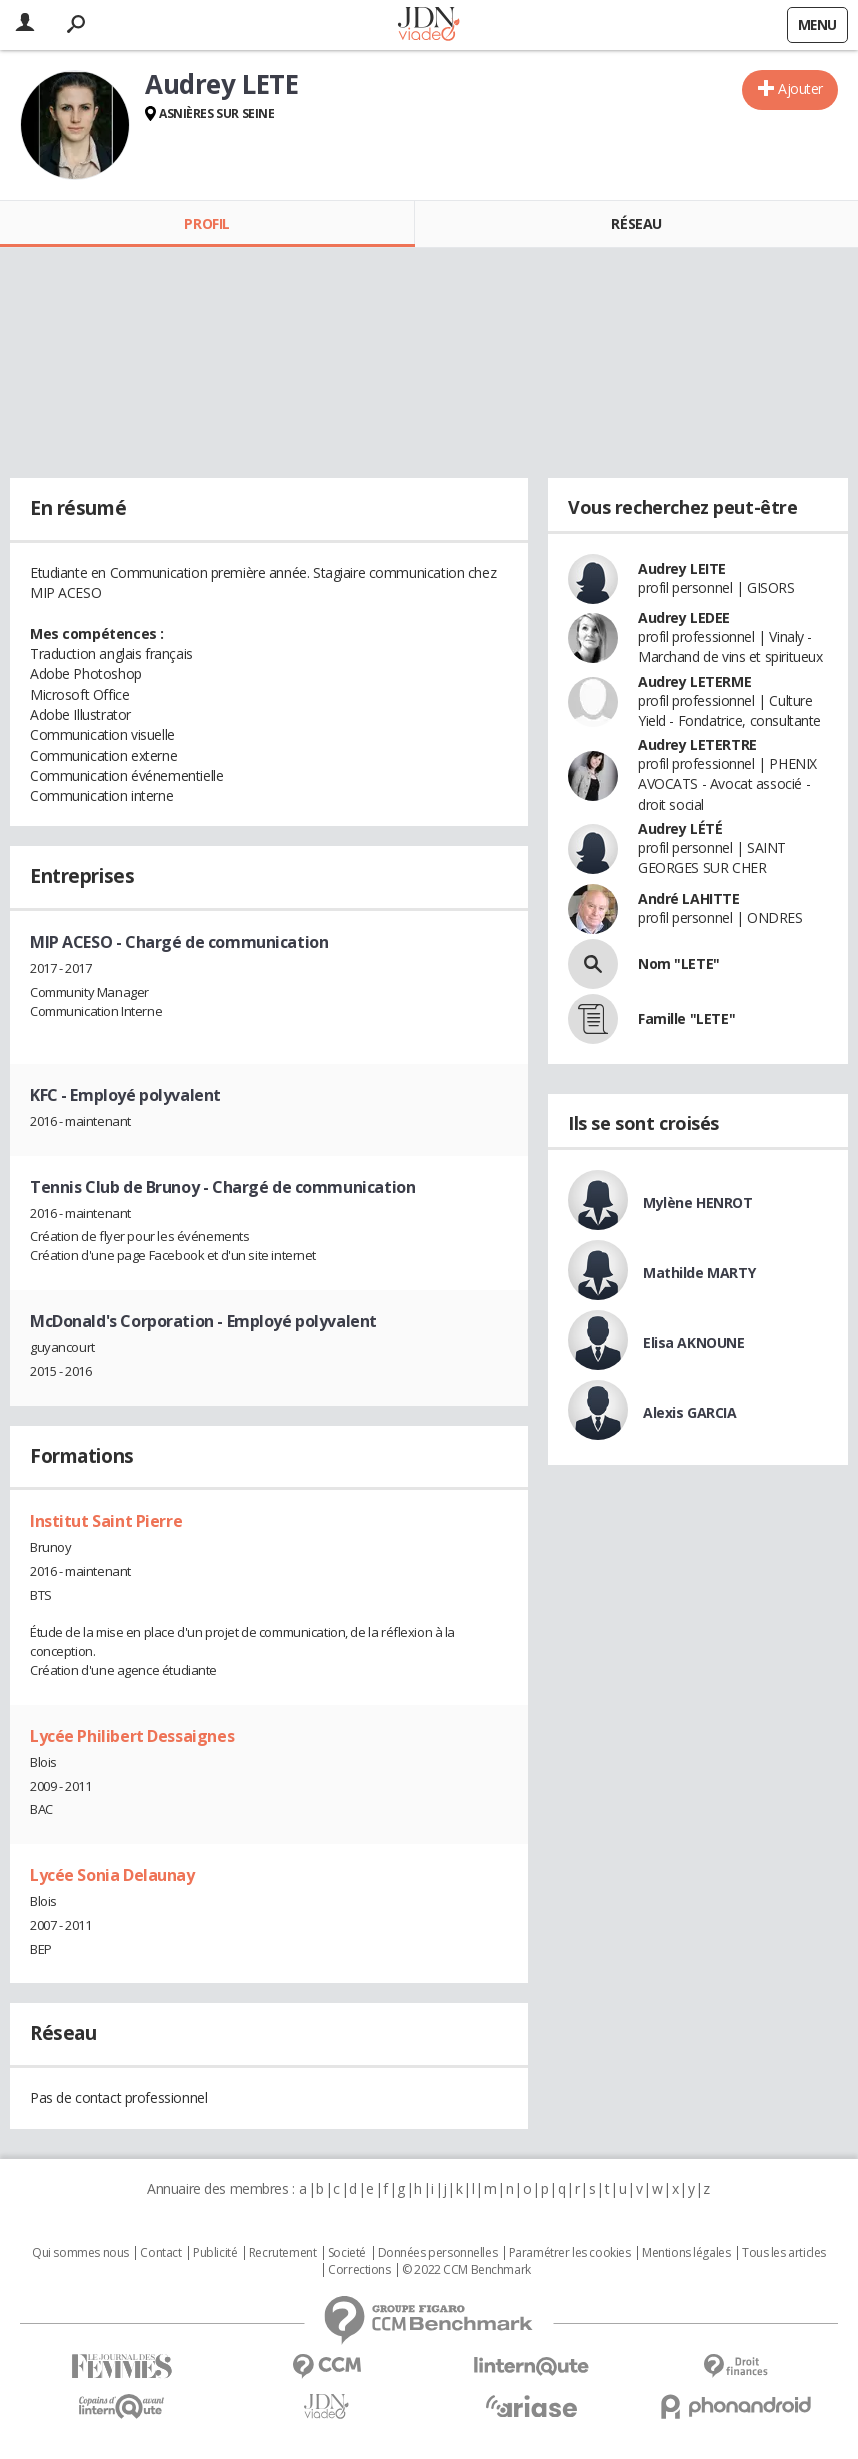 Image resolution: width=858 pixels, height=2459 pixels. I want to click on Données personnelles, so click(438, 2253).